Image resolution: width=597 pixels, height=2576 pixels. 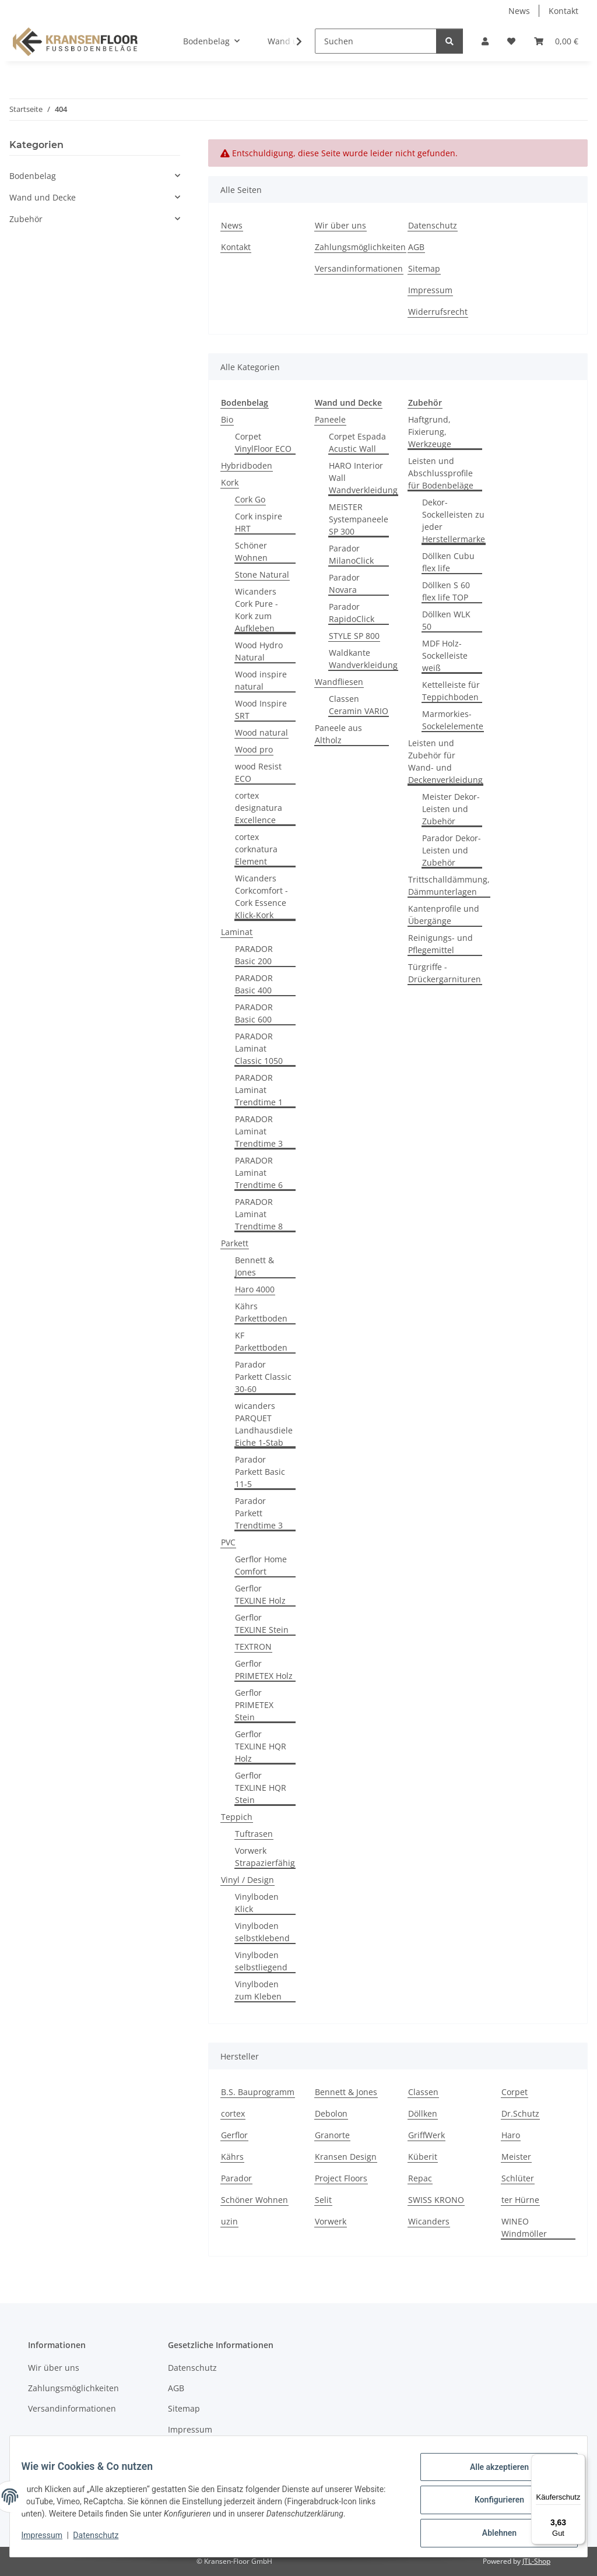 I want to click on Döllken S 60 flex life TOP, so click(x=446, y=591).